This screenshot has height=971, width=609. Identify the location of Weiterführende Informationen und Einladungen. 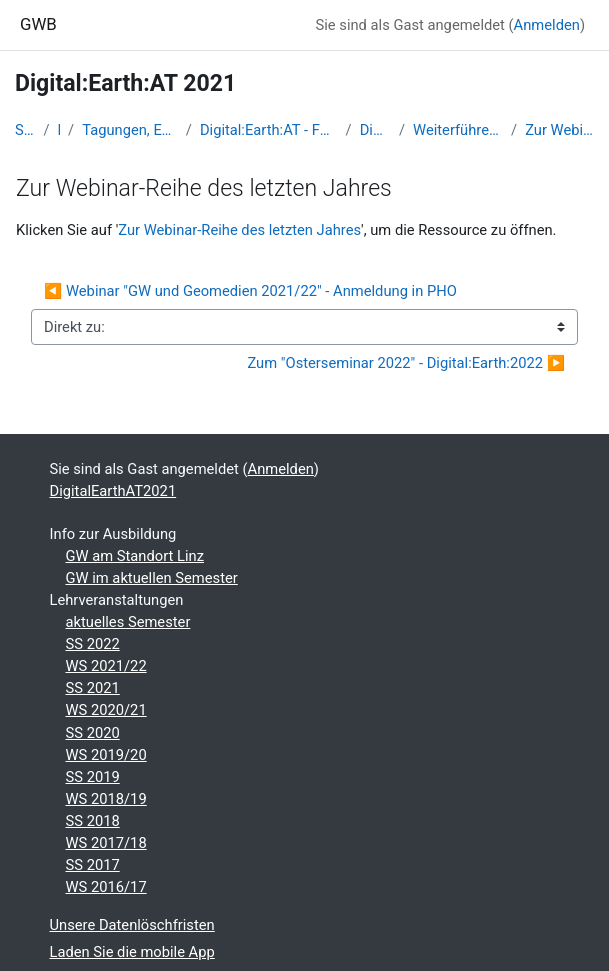
(458, 130).